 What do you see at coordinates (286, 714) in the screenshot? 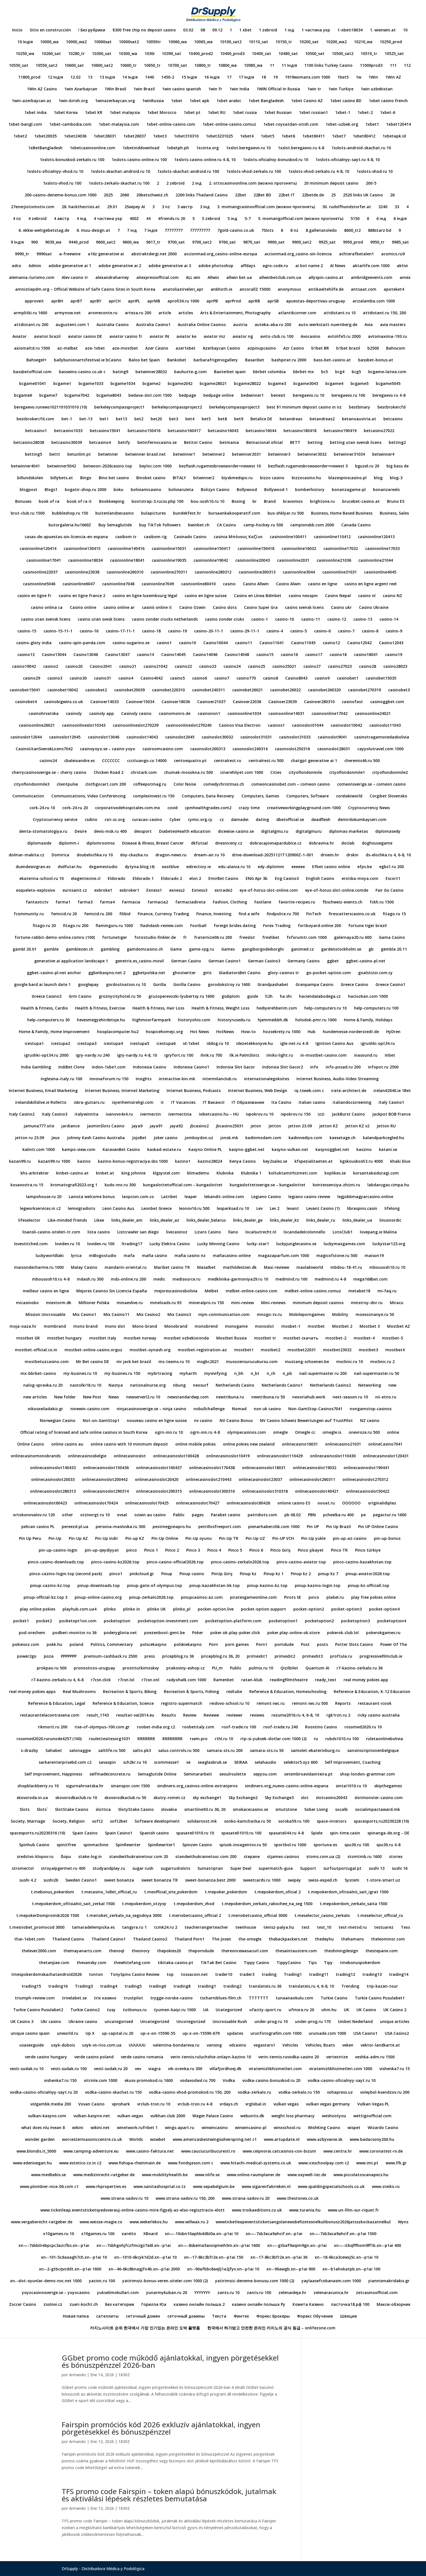
I see `casinoonline14031` at bounding box center [286, 714].